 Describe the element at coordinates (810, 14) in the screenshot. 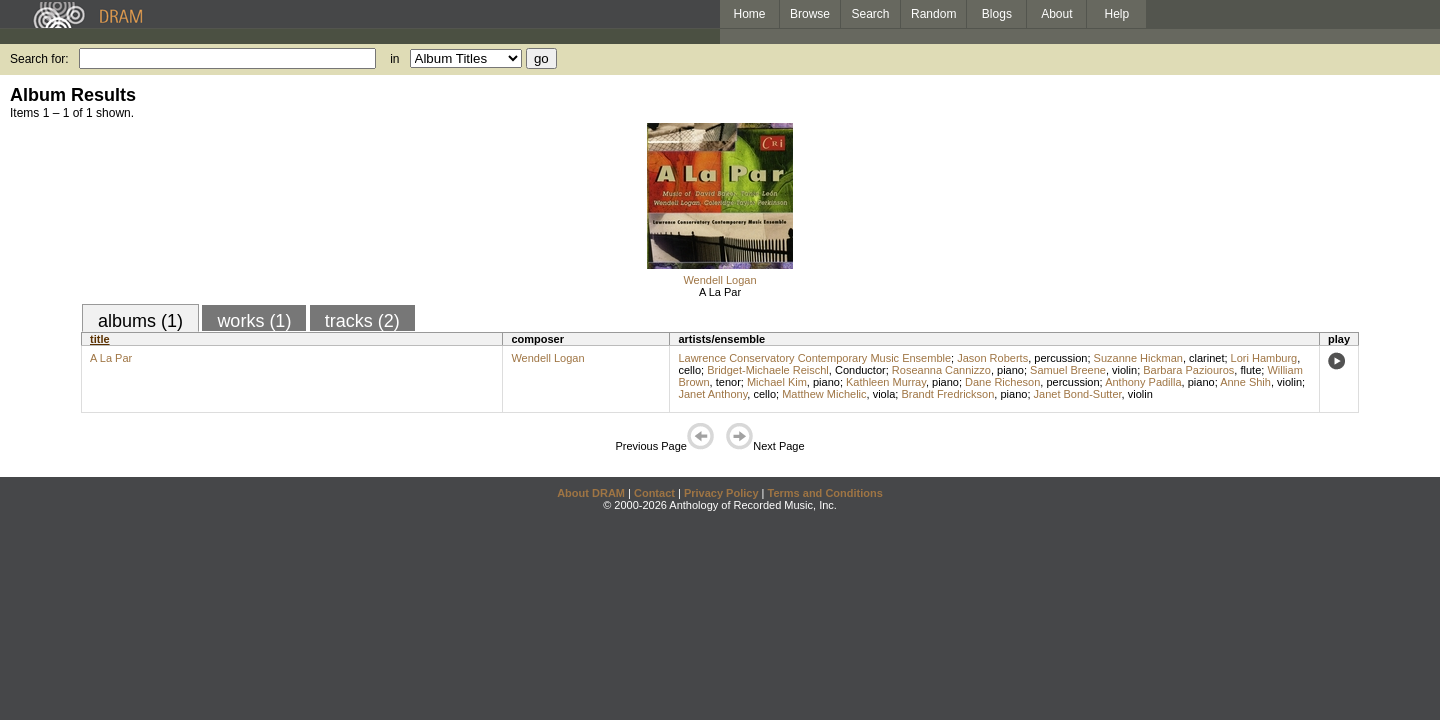

I see `Browse` at that location.